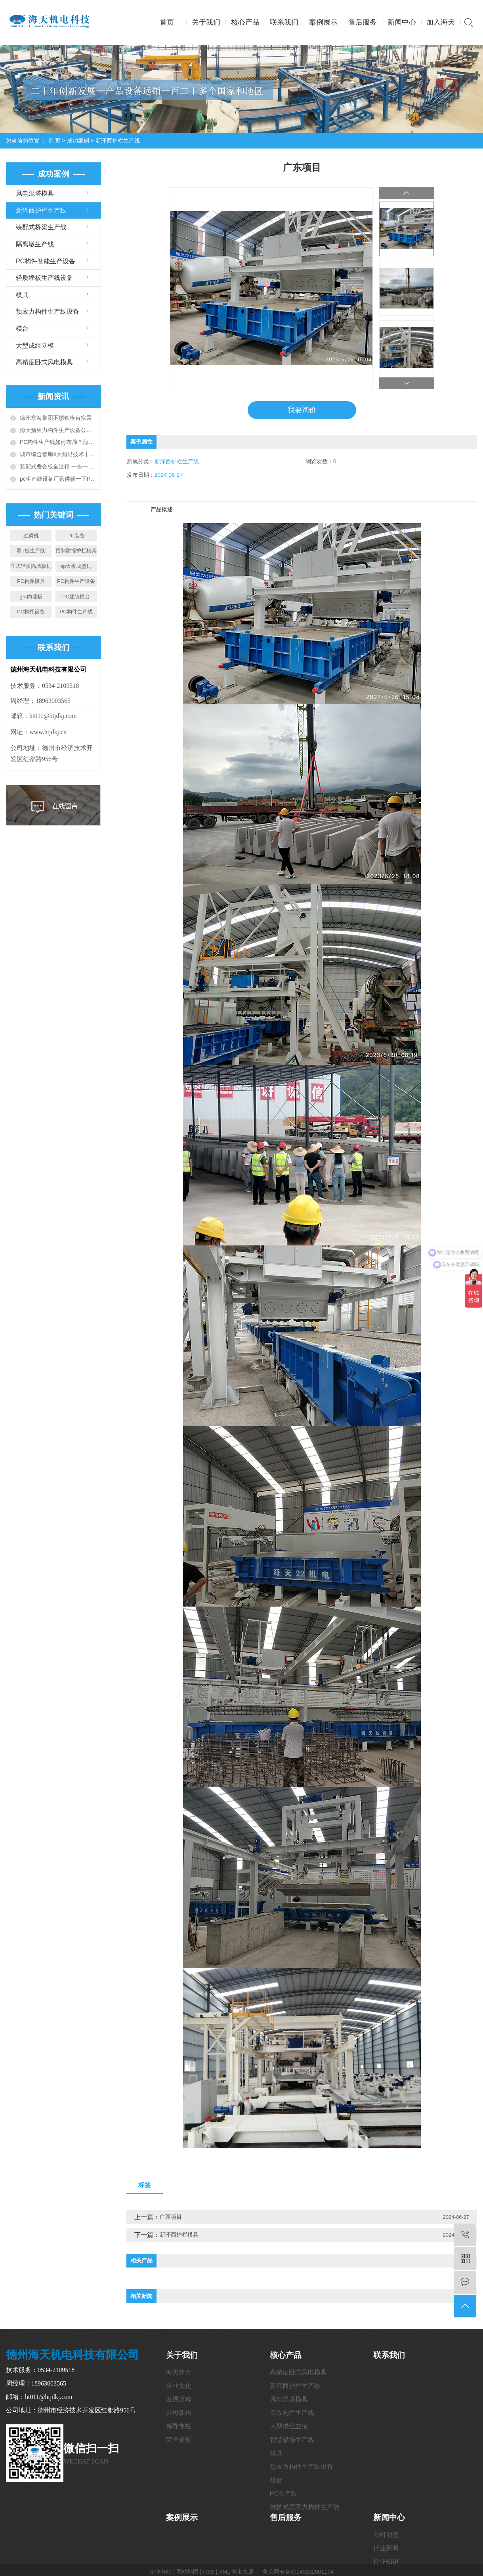  Describe the element at coordinates (386, 2534) in the screenshot. I see `公司动态` at that location.